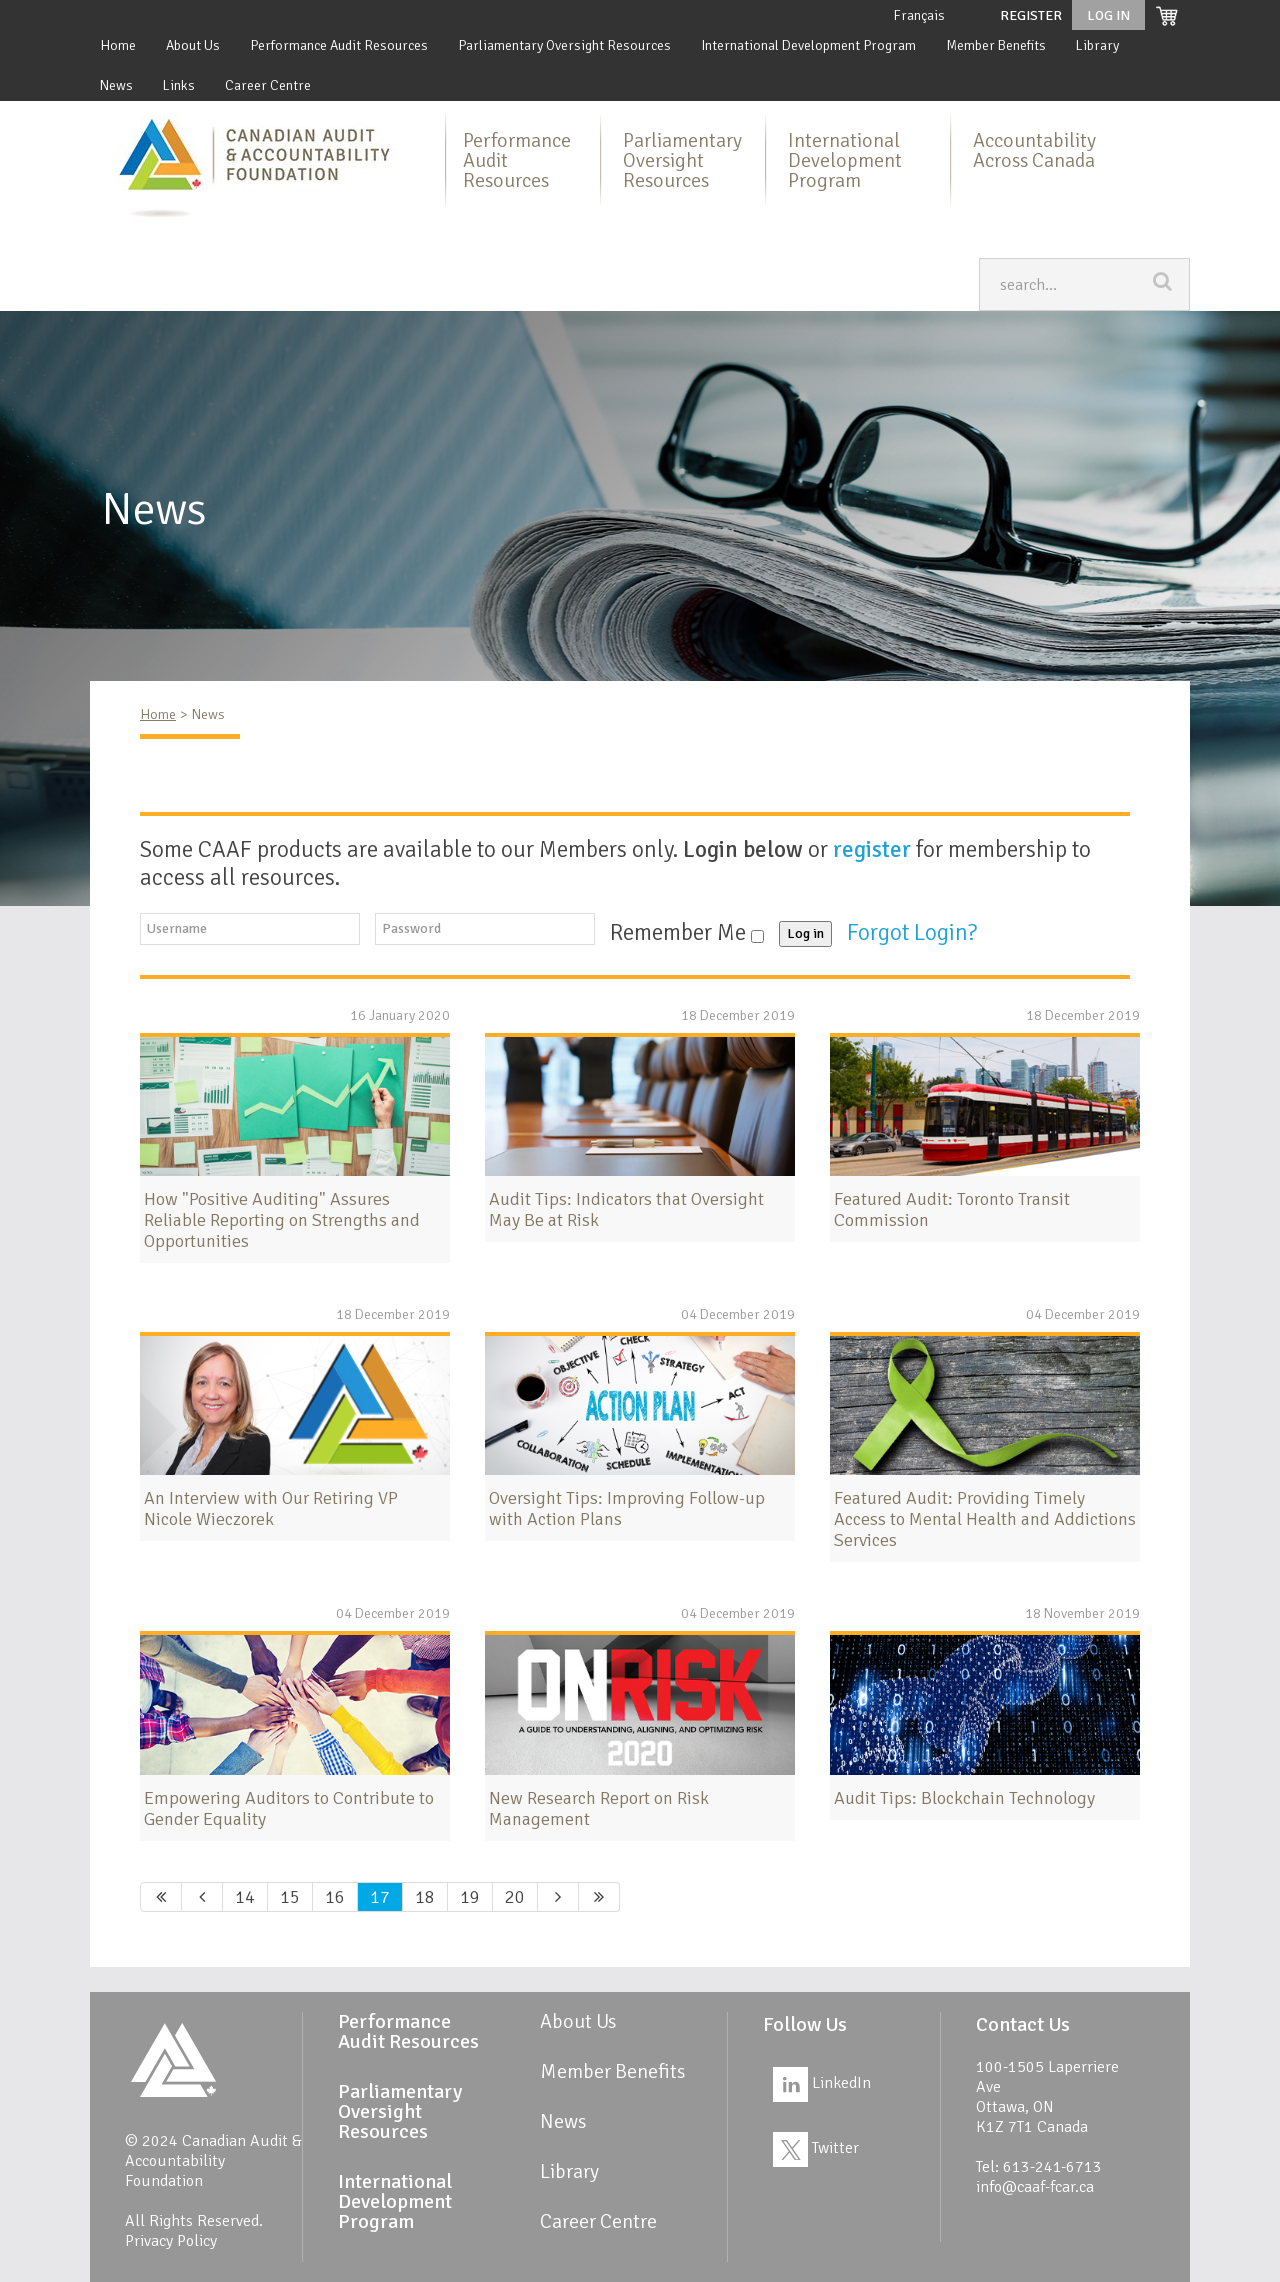 The image size is (1280, 2282). I want to click on Parliamentary Oversight Resources, so click(564, 45).